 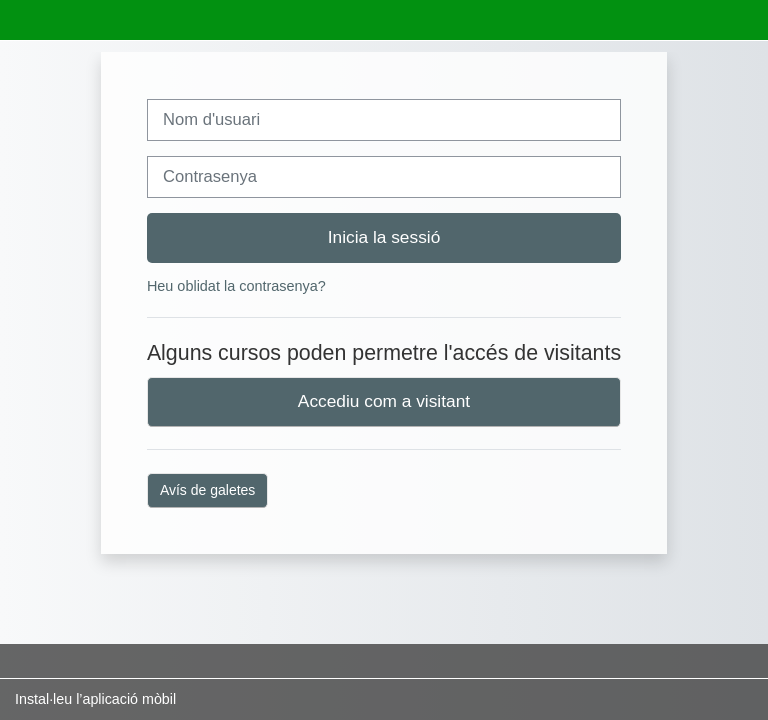 I want to click on Inicia la sessió, so click(x=384, y=237).